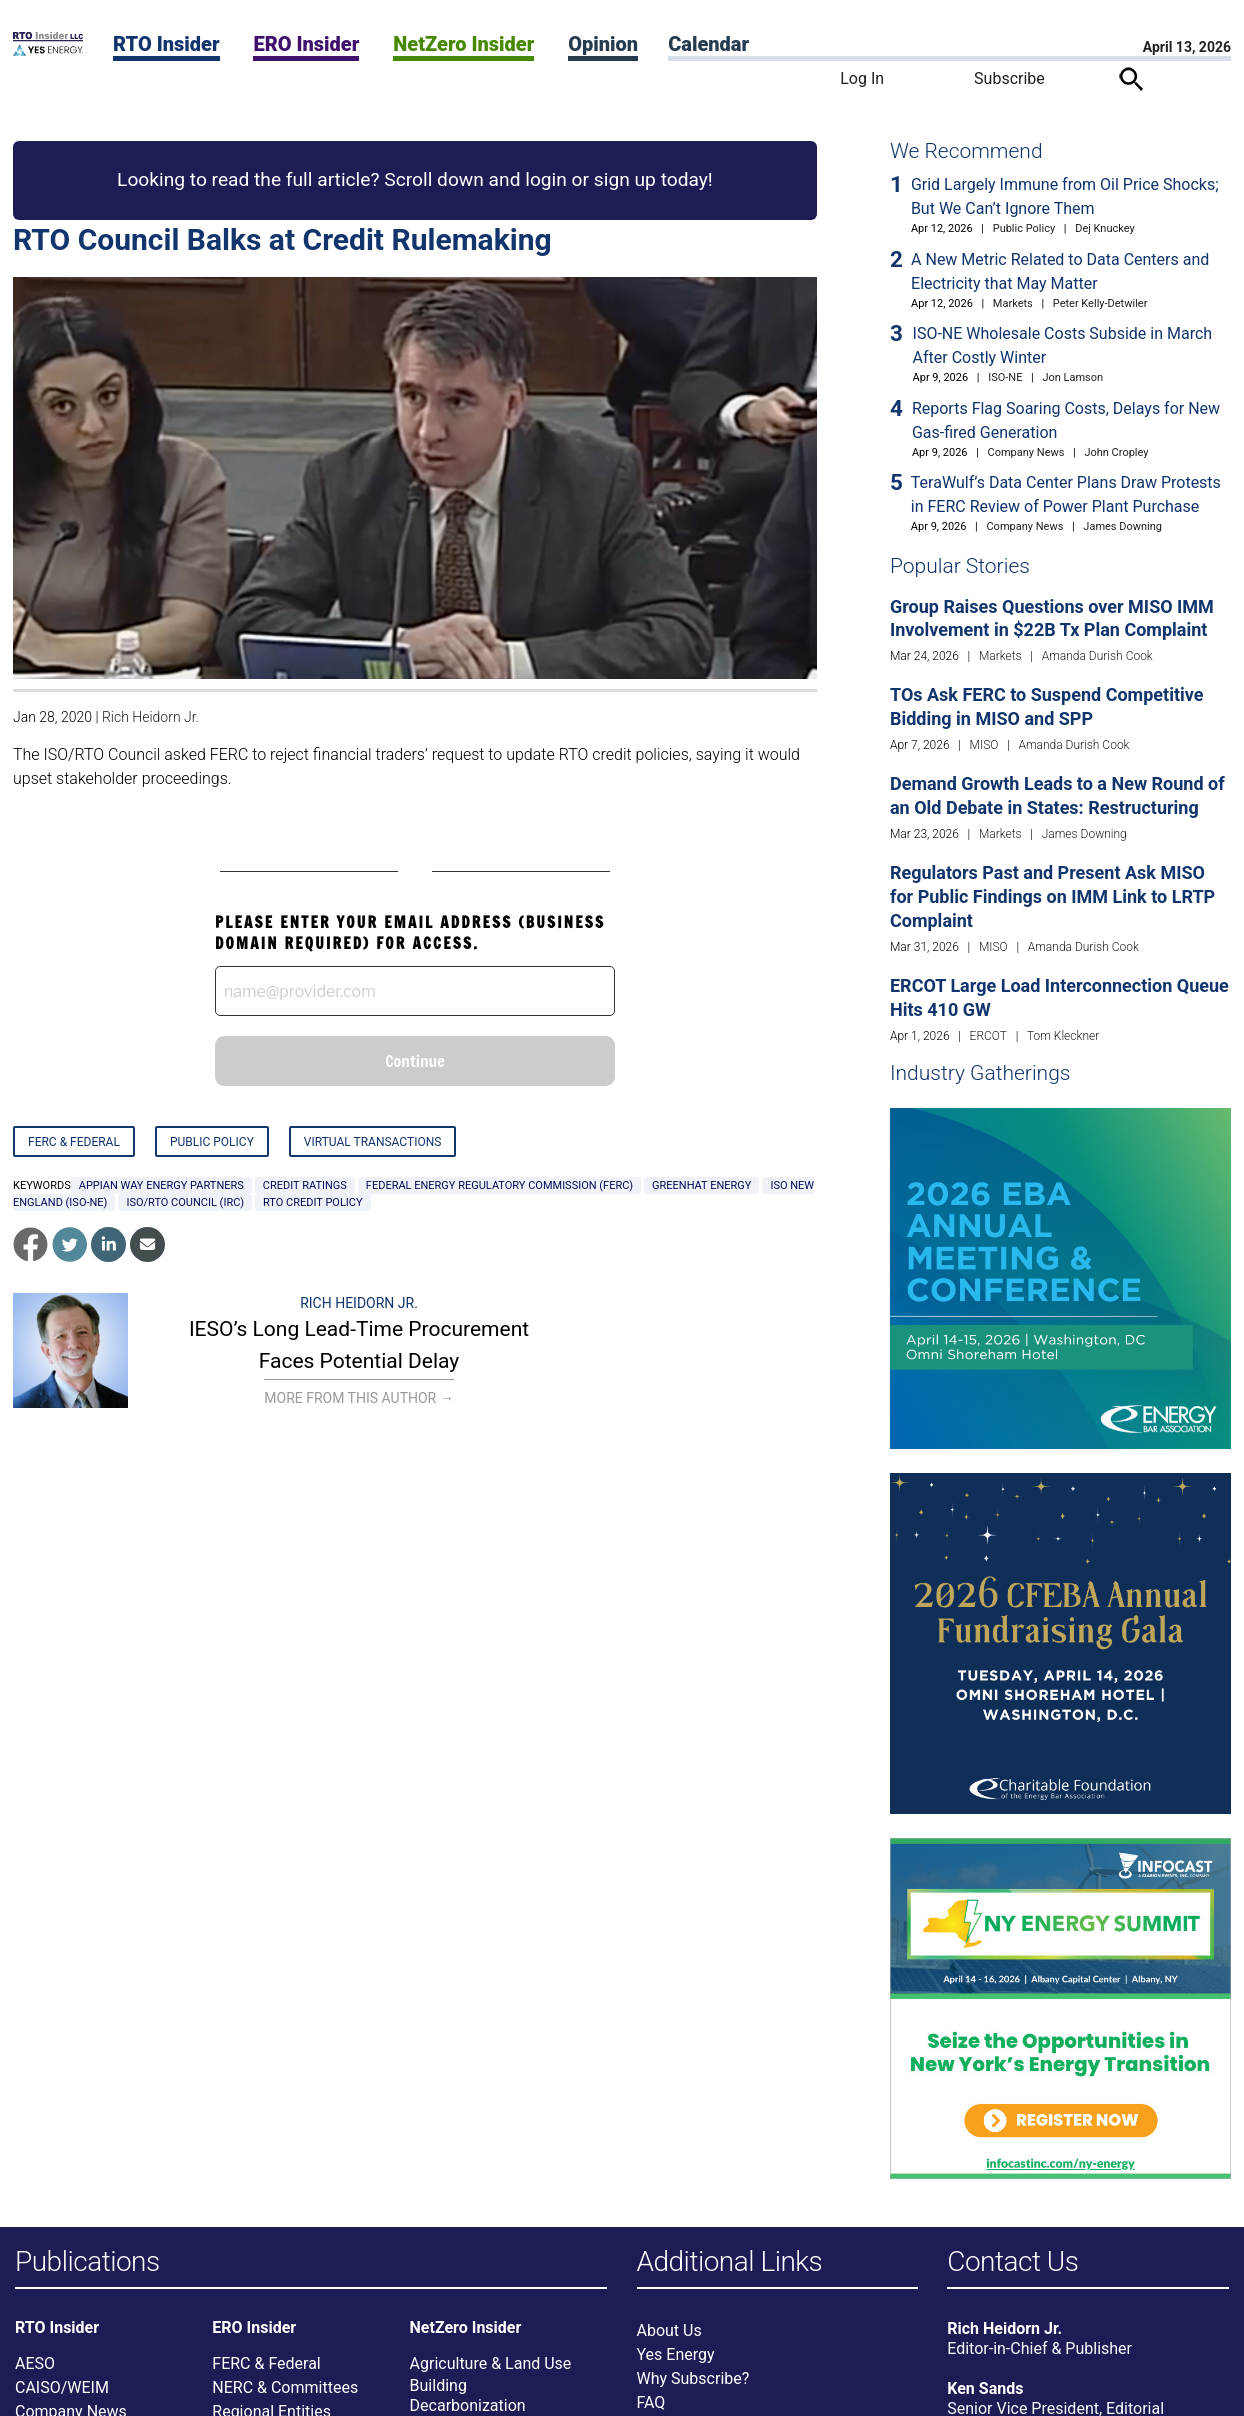 Image resolution: width=1244 pixels, height=2416 pixels. Describe the element at coordinates (185, 1202) in the screenshot. I see `ISO/RTO Council (IRC)` at that location.